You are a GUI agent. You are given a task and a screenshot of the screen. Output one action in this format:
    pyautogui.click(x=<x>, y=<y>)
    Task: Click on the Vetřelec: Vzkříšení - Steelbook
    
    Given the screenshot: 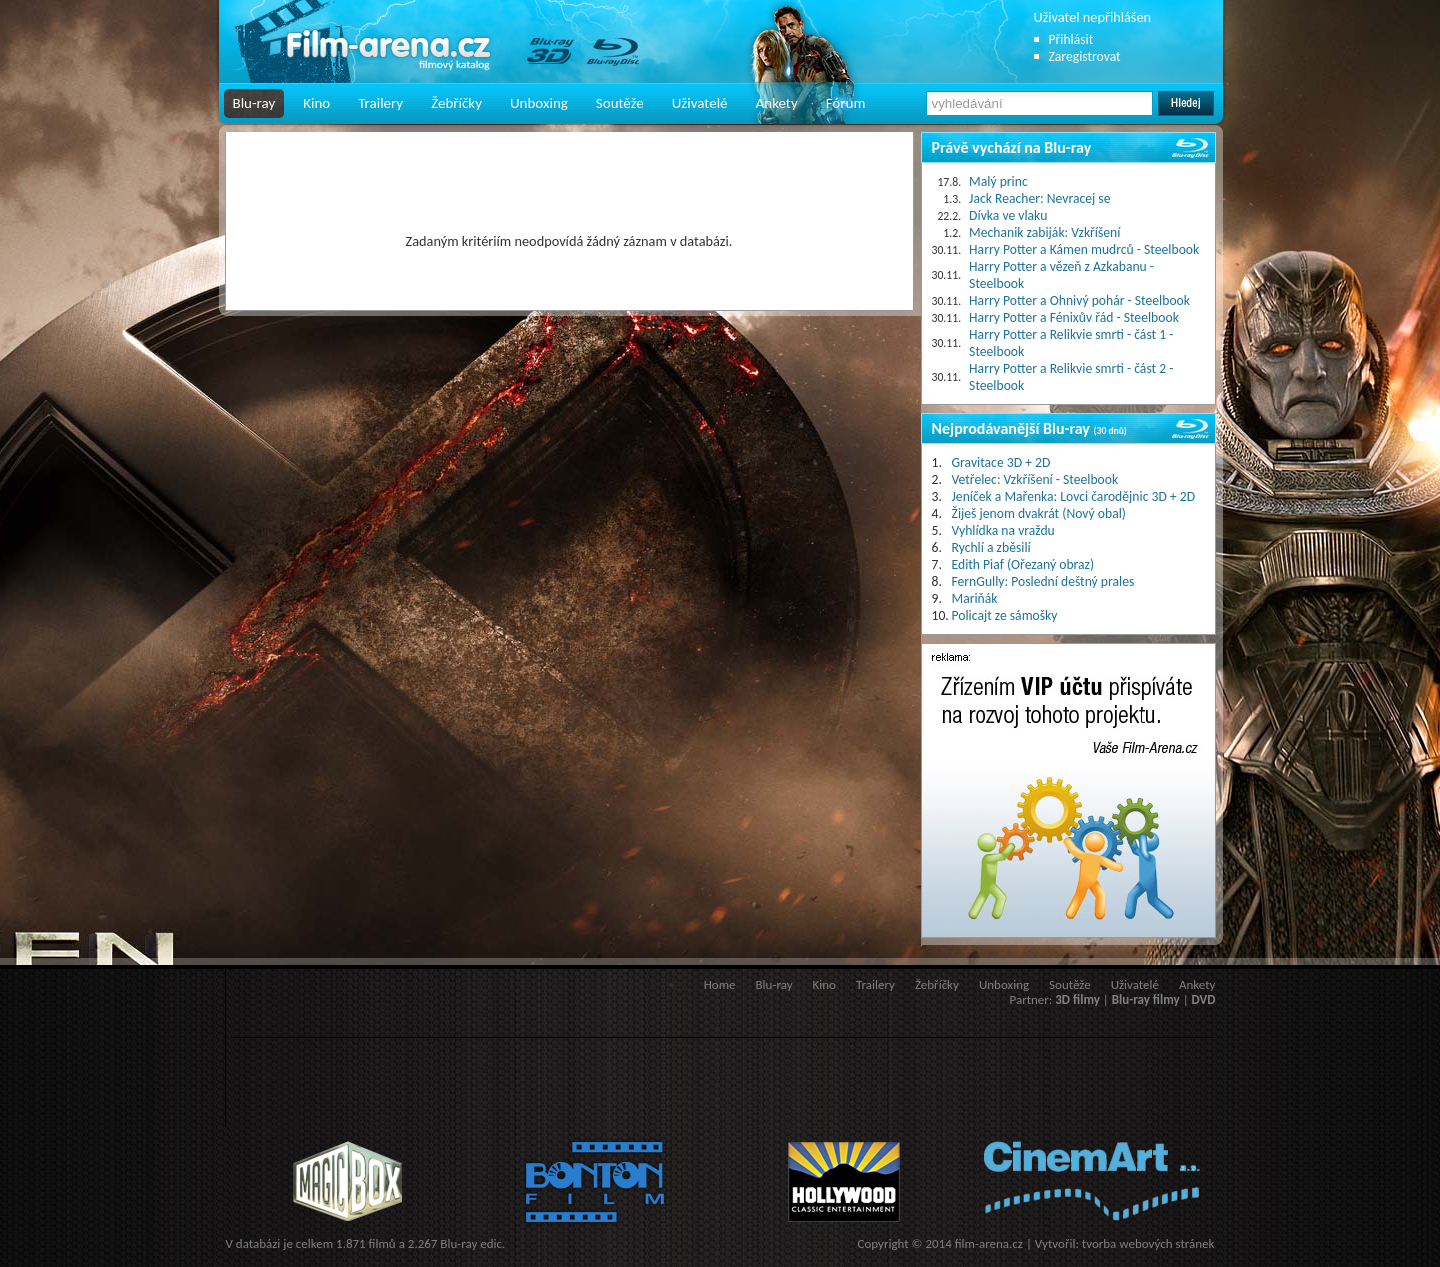 What is the action you would take?
    pyautogui.click(x=1035, y=479)
    